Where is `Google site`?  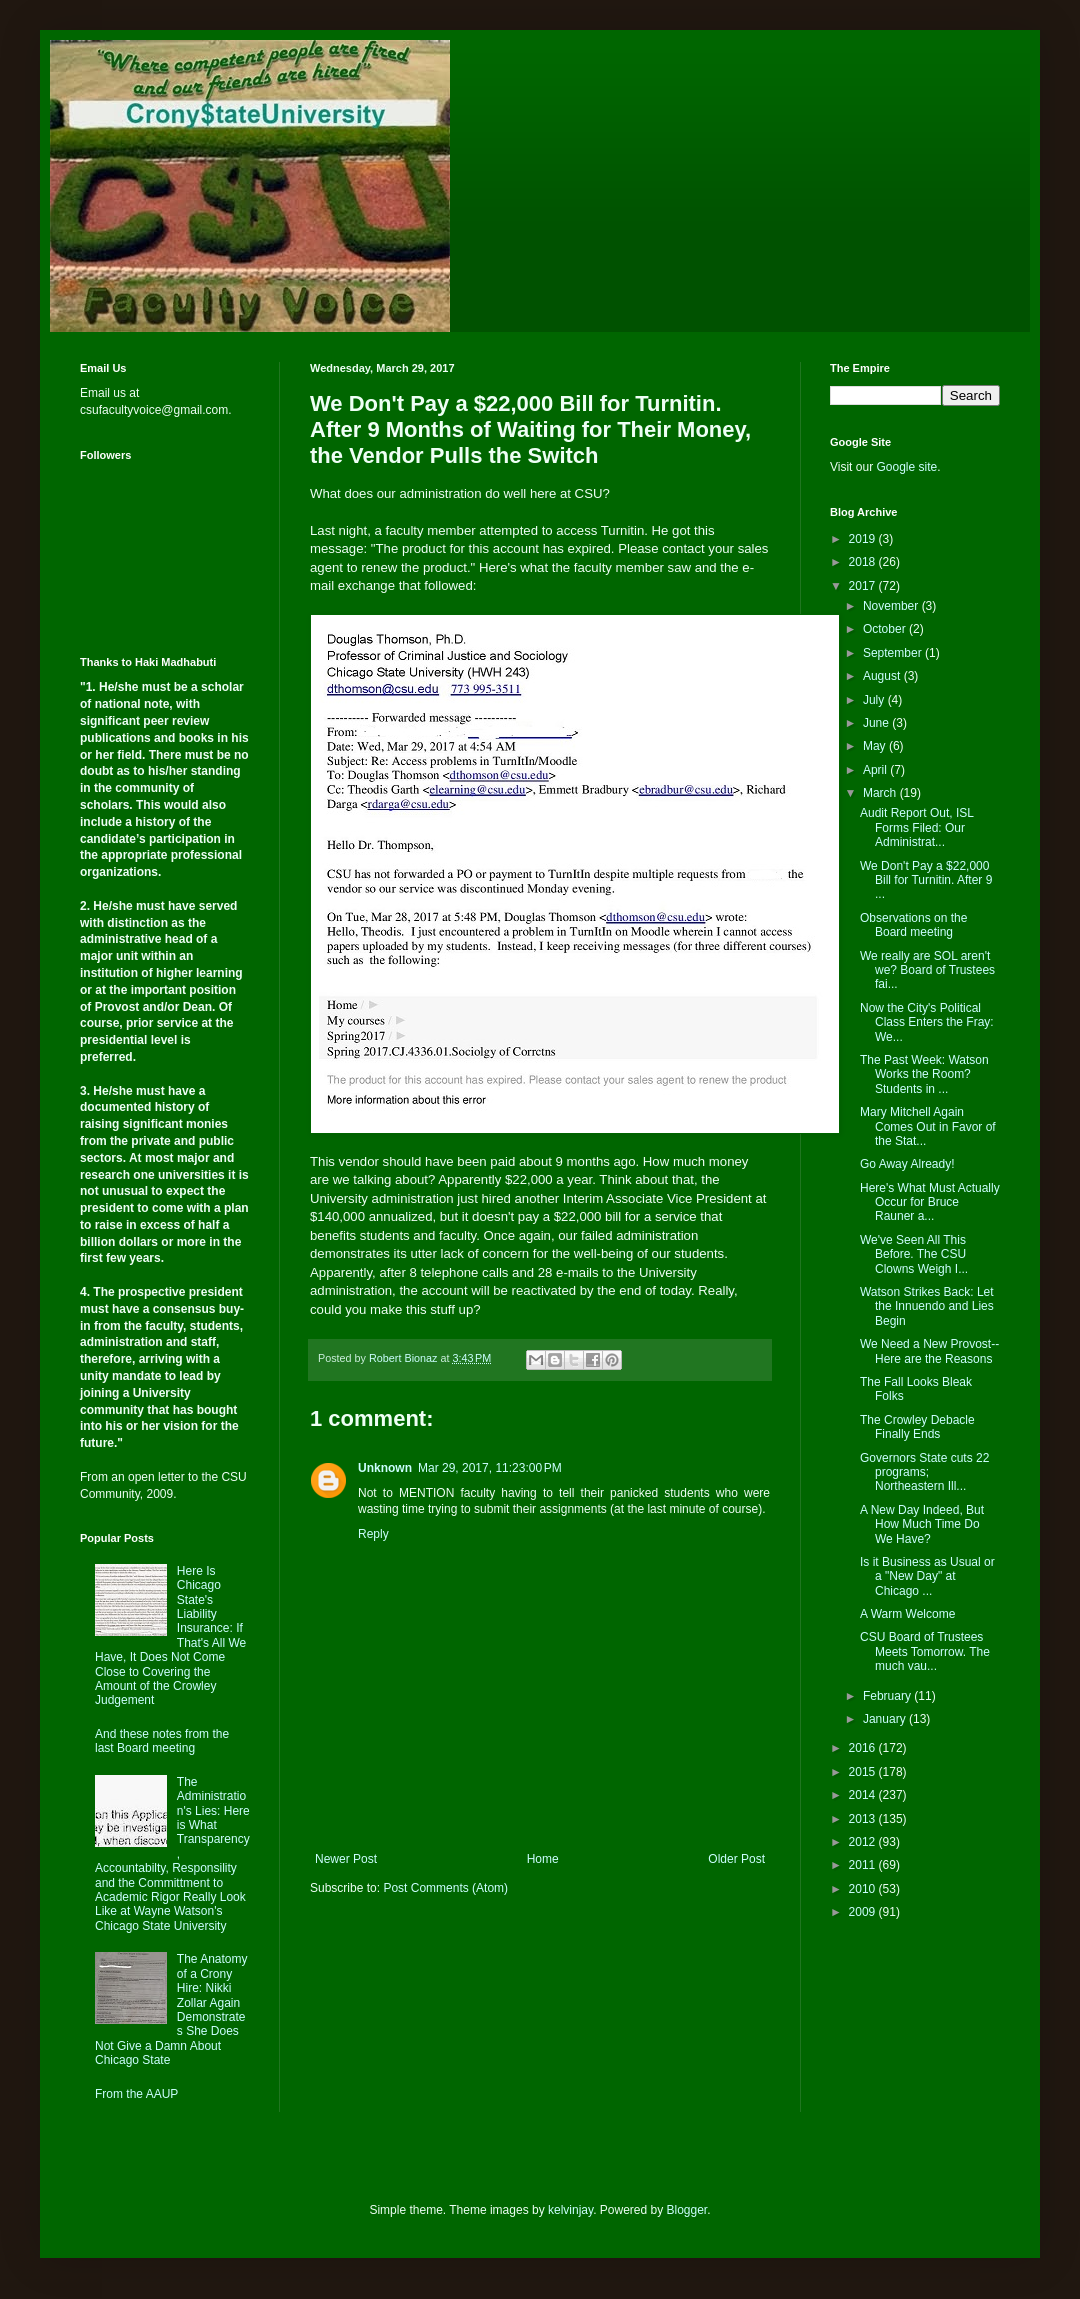
Google site is located at coordinates (906, 467).